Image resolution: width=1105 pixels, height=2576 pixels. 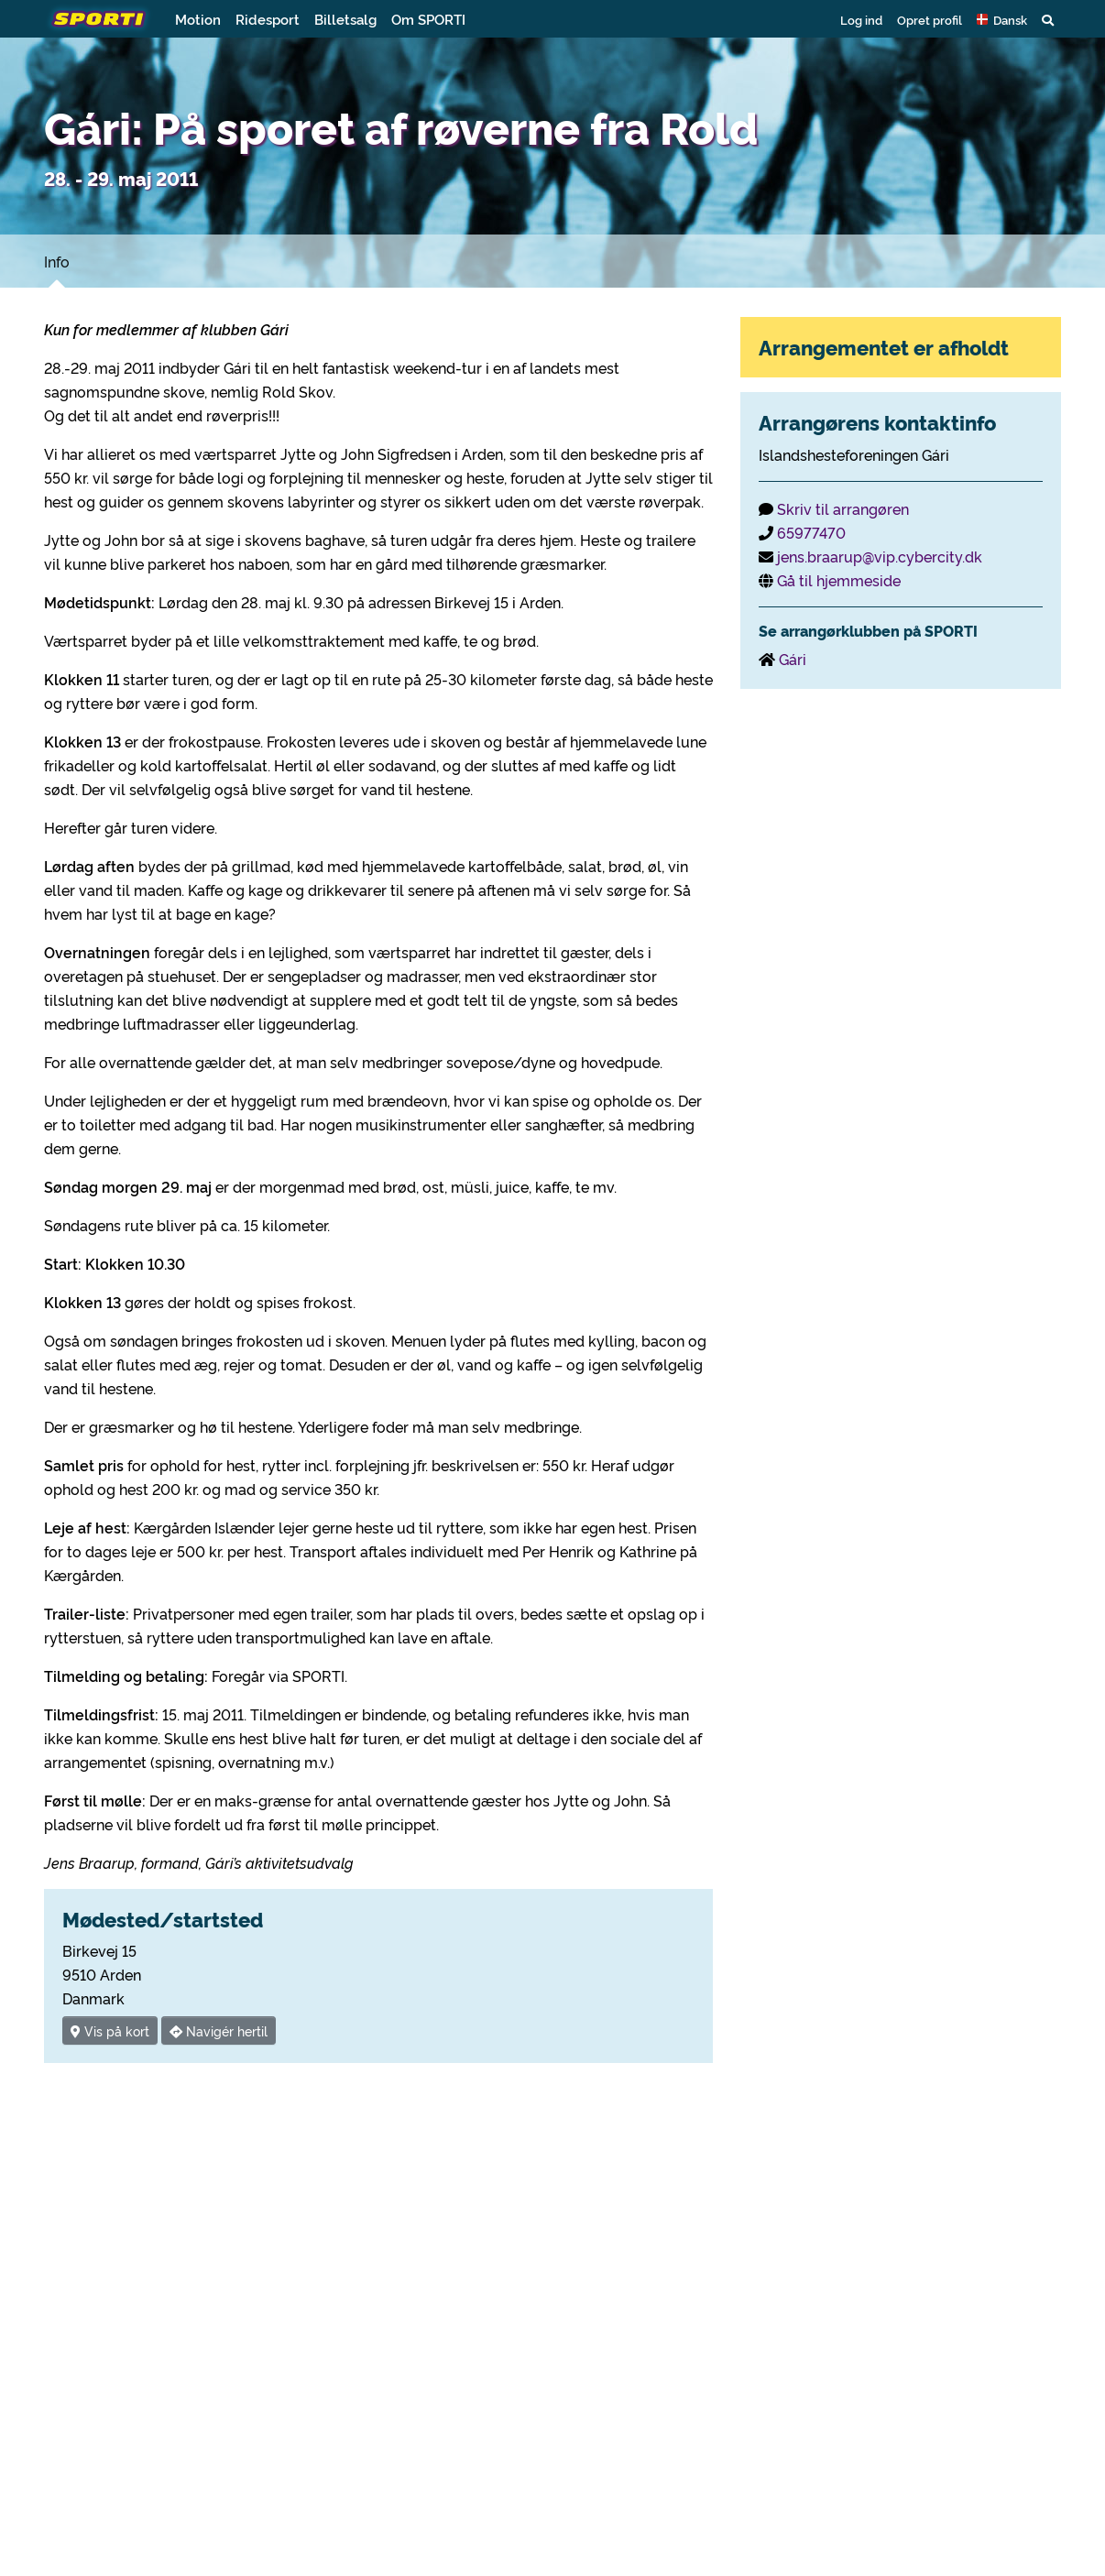 What do you see at coordinates (267, 18) in the screenshot?
I see `Ridesport [button]` at bounding box center [267, 18].